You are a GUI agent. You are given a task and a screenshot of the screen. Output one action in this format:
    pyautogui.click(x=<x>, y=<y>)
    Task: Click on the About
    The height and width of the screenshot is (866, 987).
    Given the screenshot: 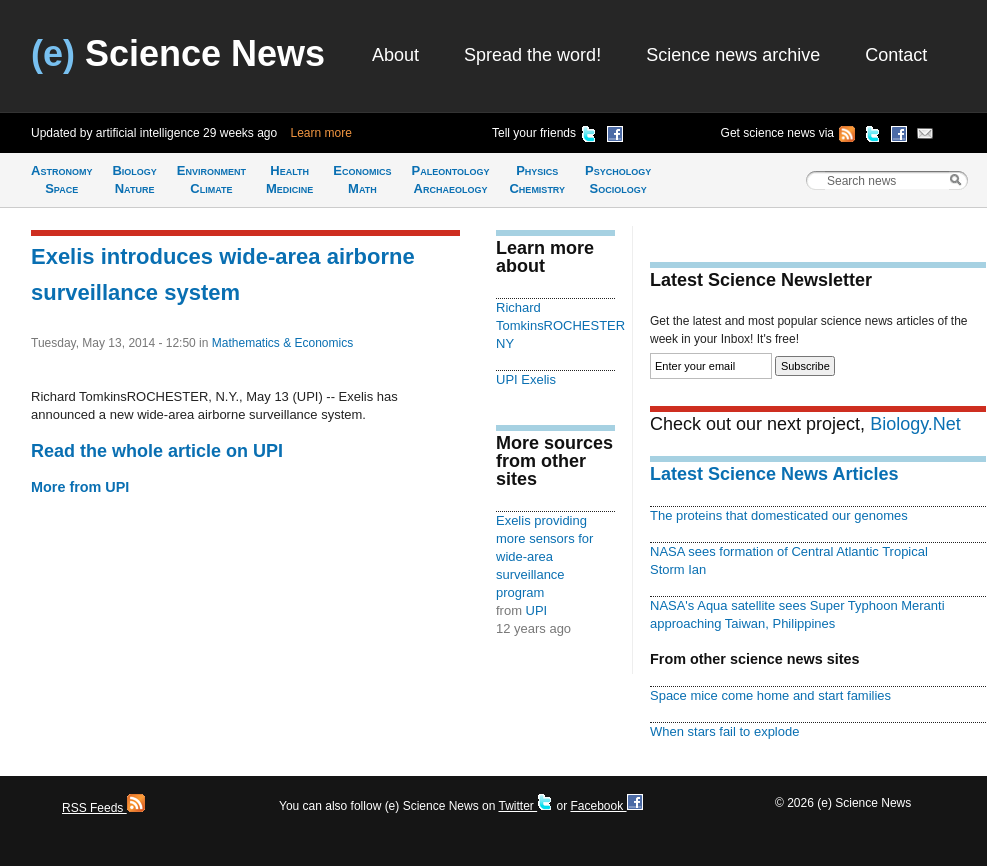 What is the action you would take?
    pyautogui.click(x=395, y=55)
    